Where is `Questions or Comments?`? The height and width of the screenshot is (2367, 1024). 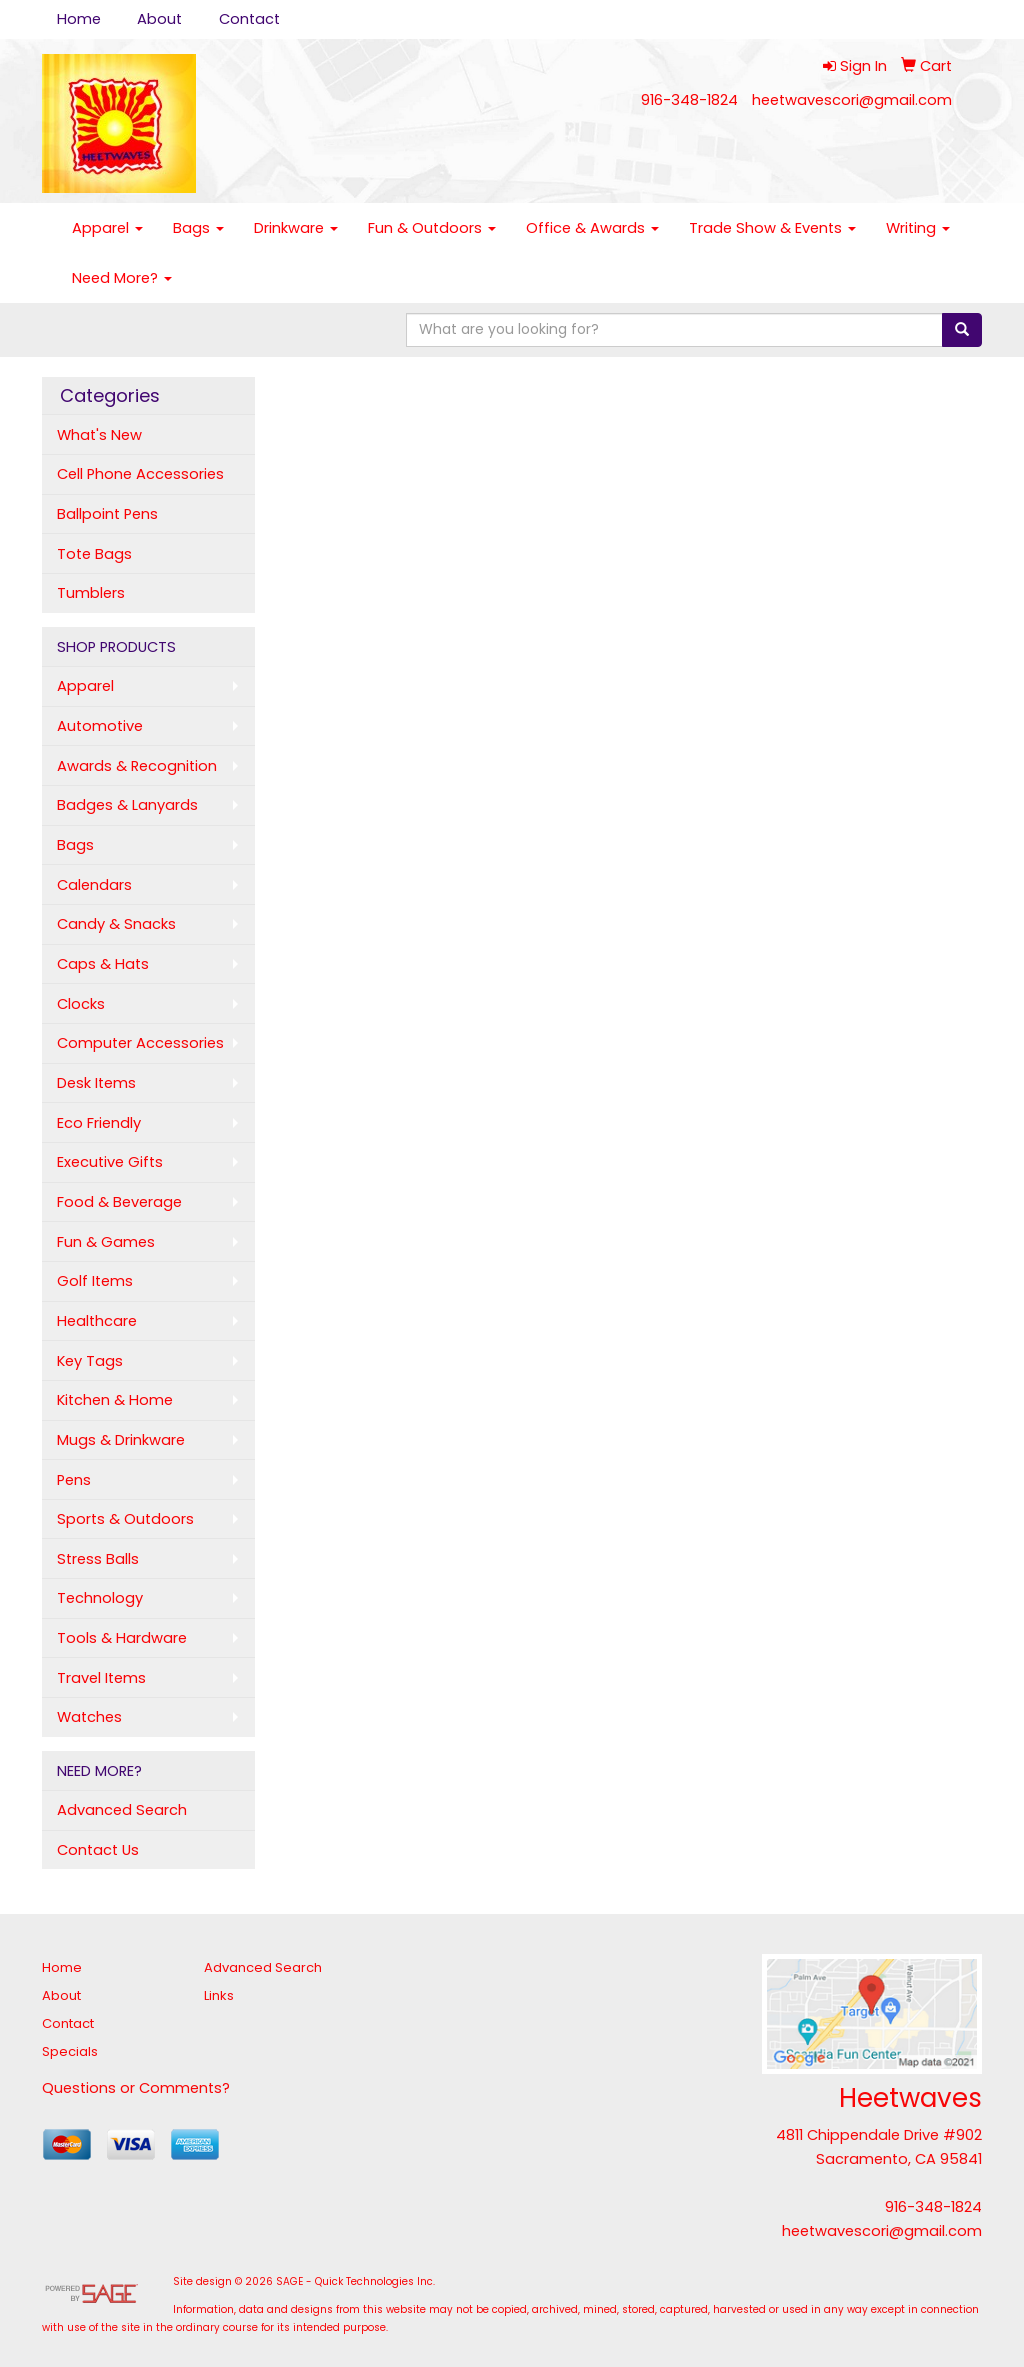 Questions or Comments? is located at coordinates (136, 2088).